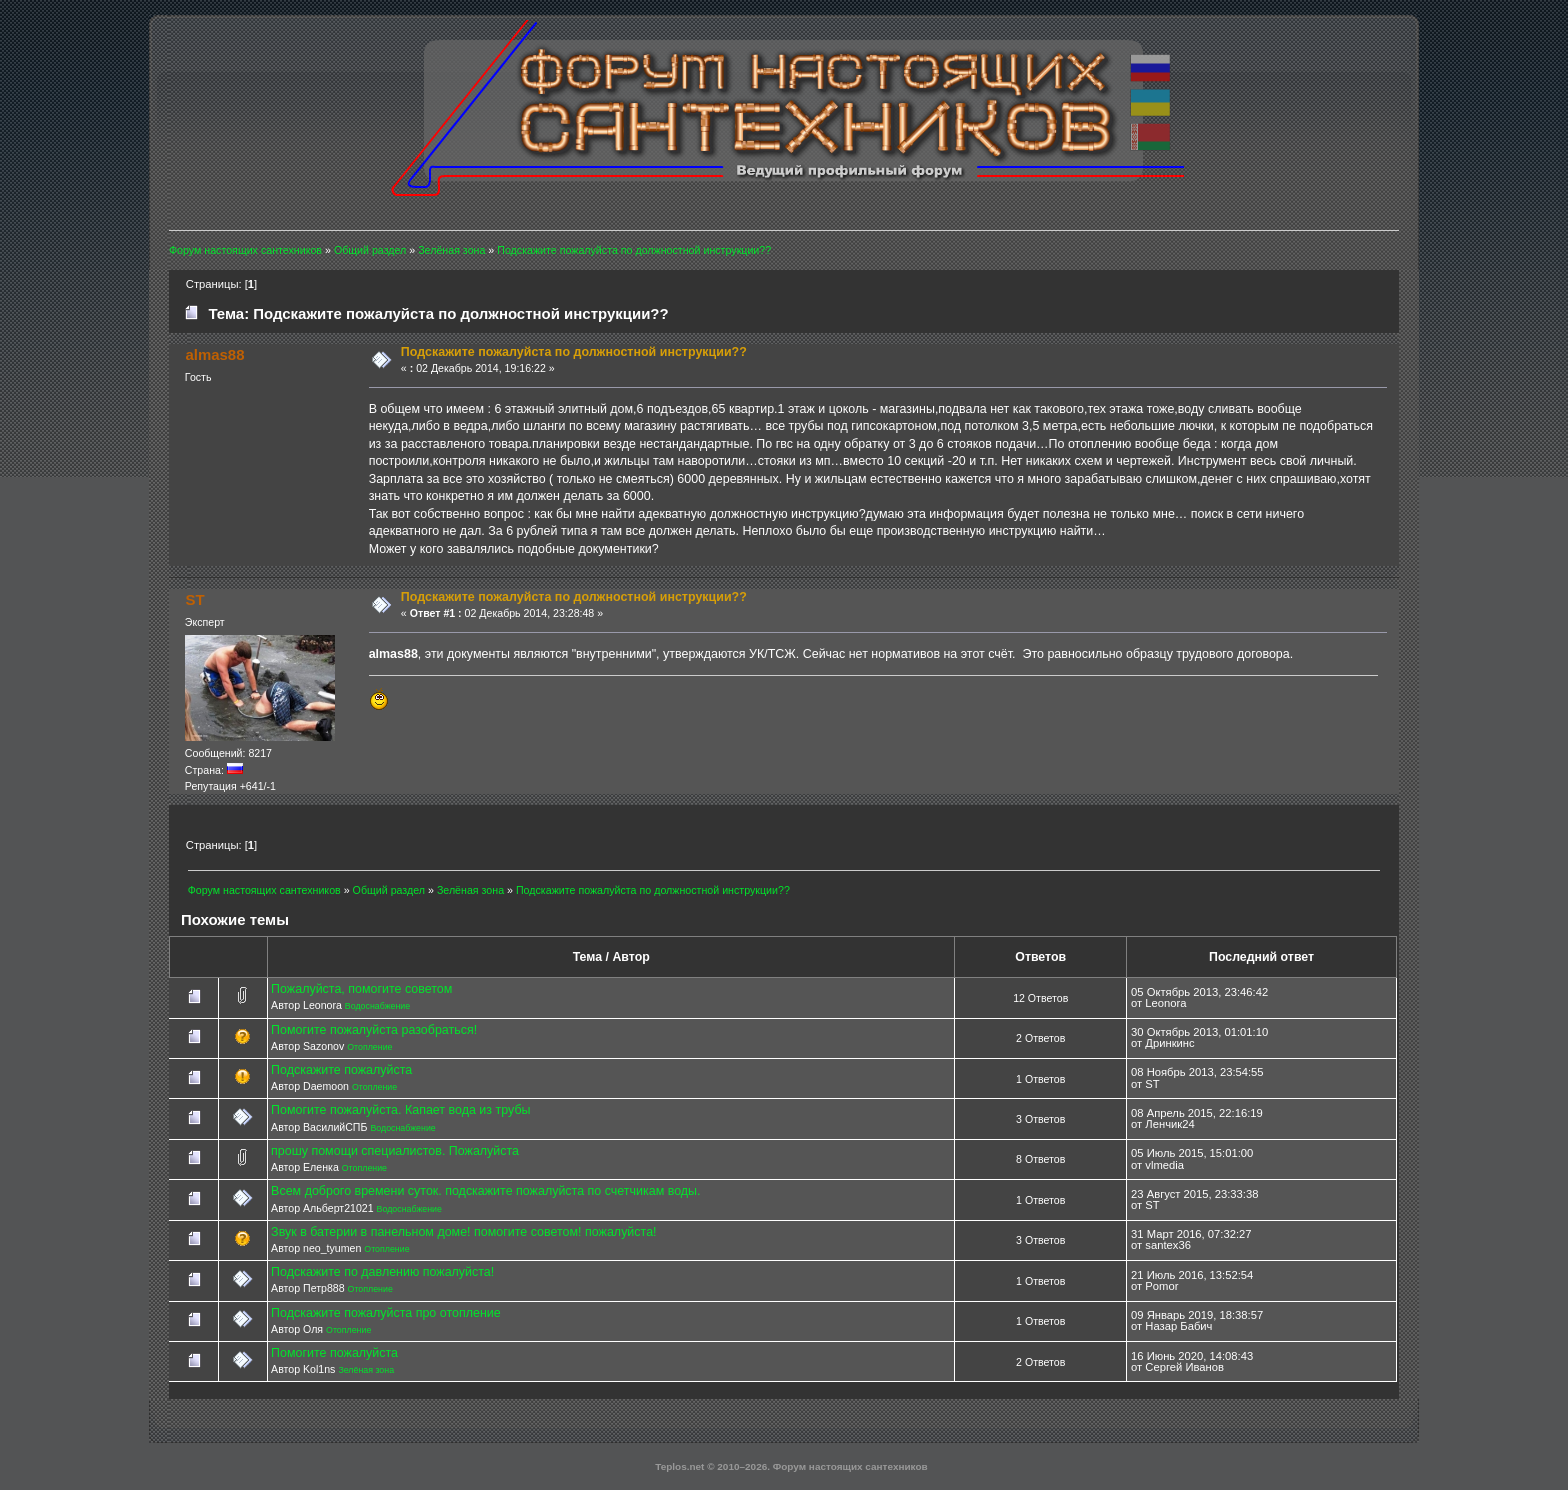 The height and width of the screenshot is (1490, 1568). Describe the element at coordinates (374, 1030) in the screenshot. I see `Помогите пожалуйста разобраться!` at that location.